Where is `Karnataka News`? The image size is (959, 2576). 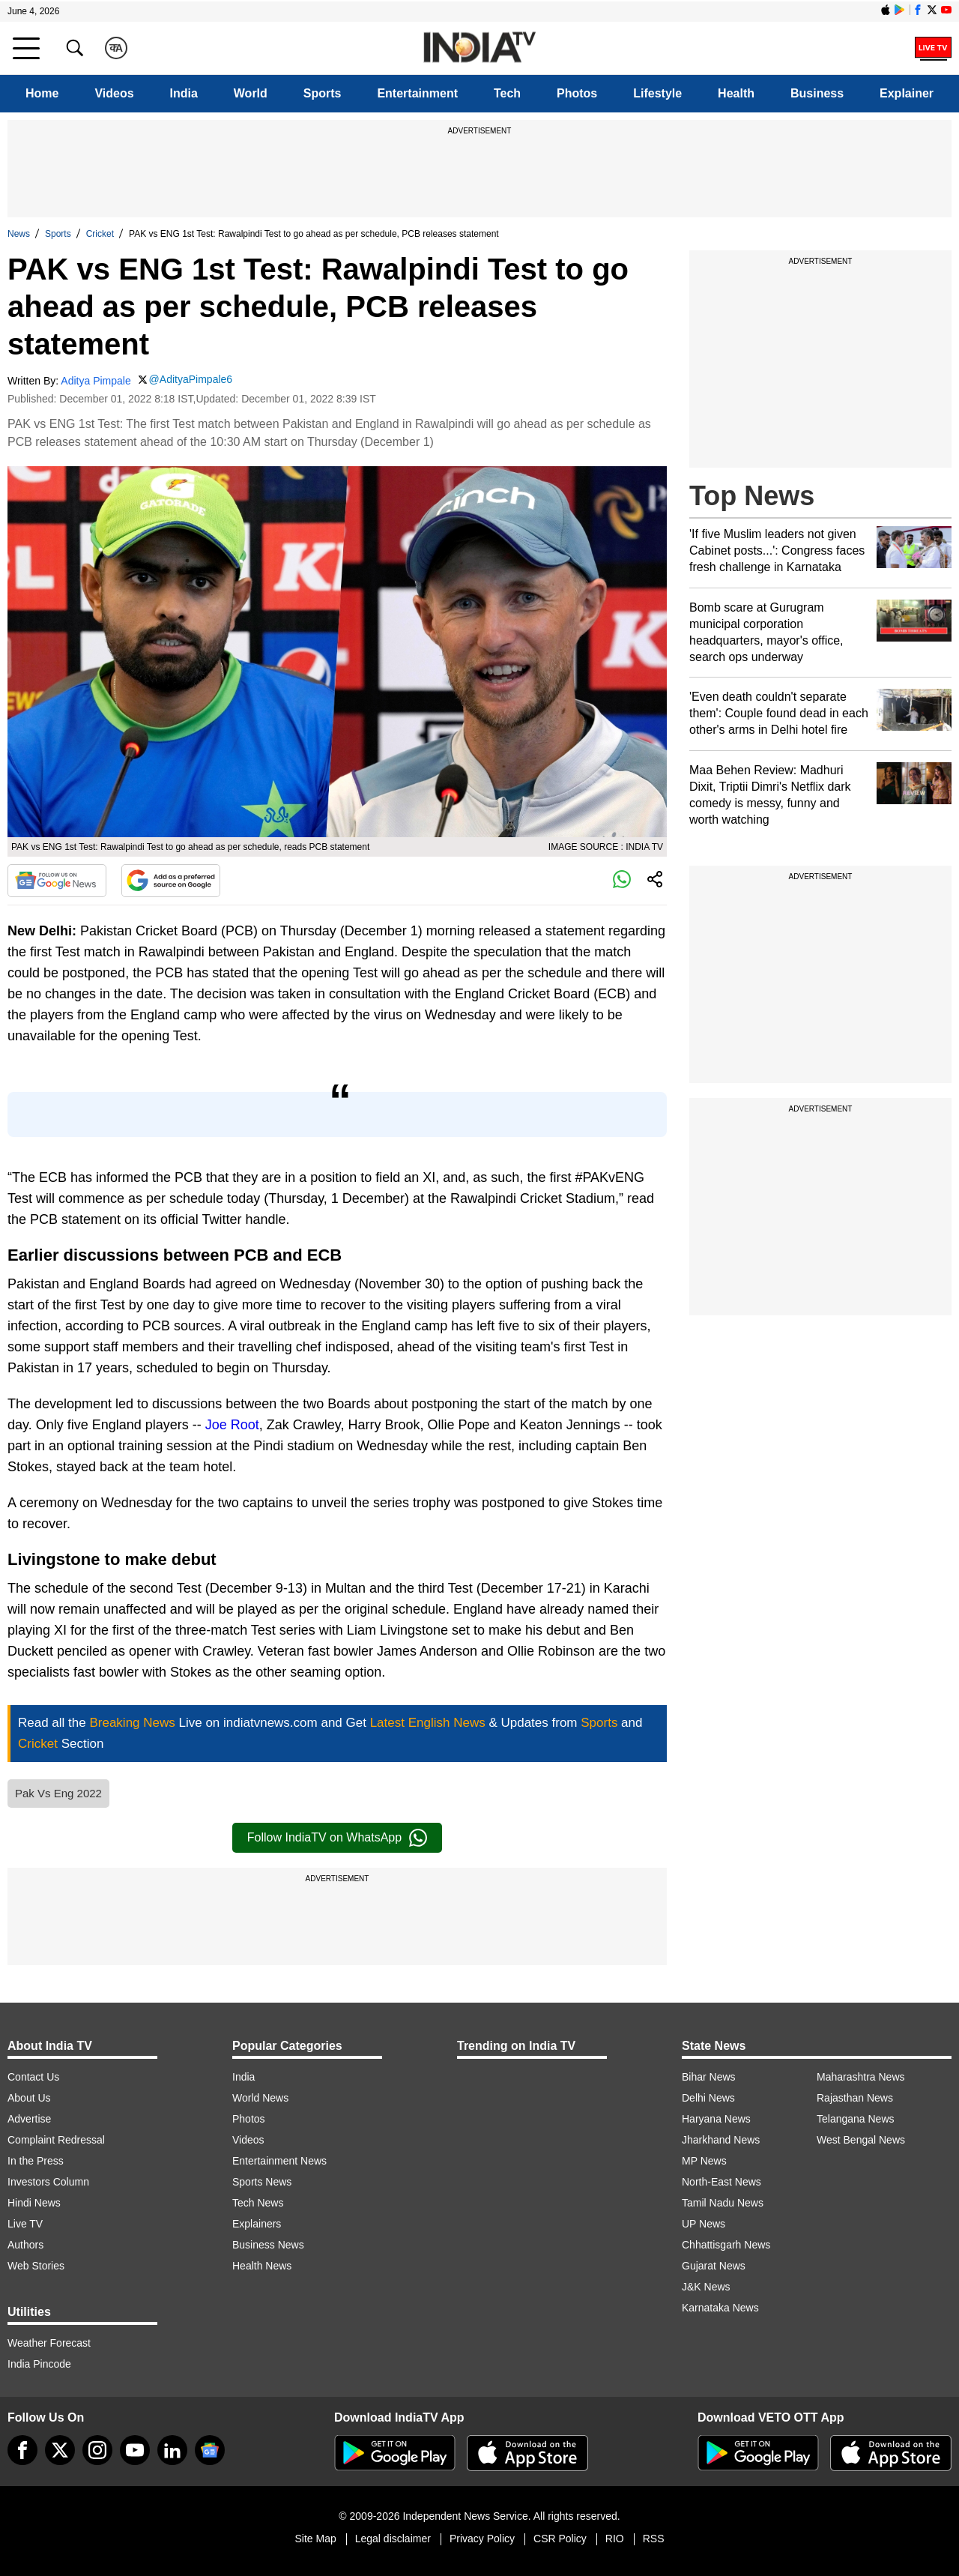
Karnataka News is located at coordinates (720, 2308).